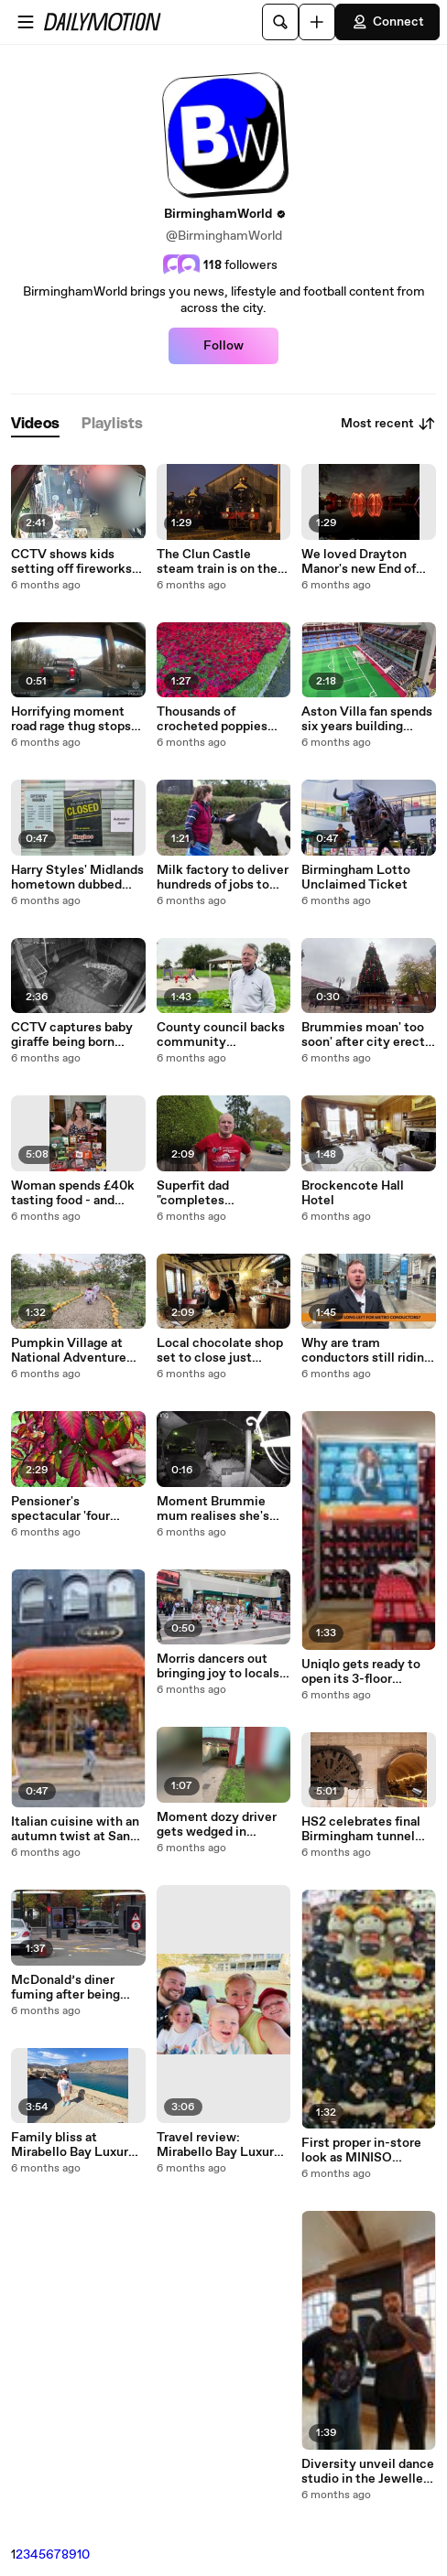  What do you see at coordinates (219, 2145) in the screenshot?
I see `Travel review: Mirabello Bay Luxury Resort` at bounding box center [219, 2145].